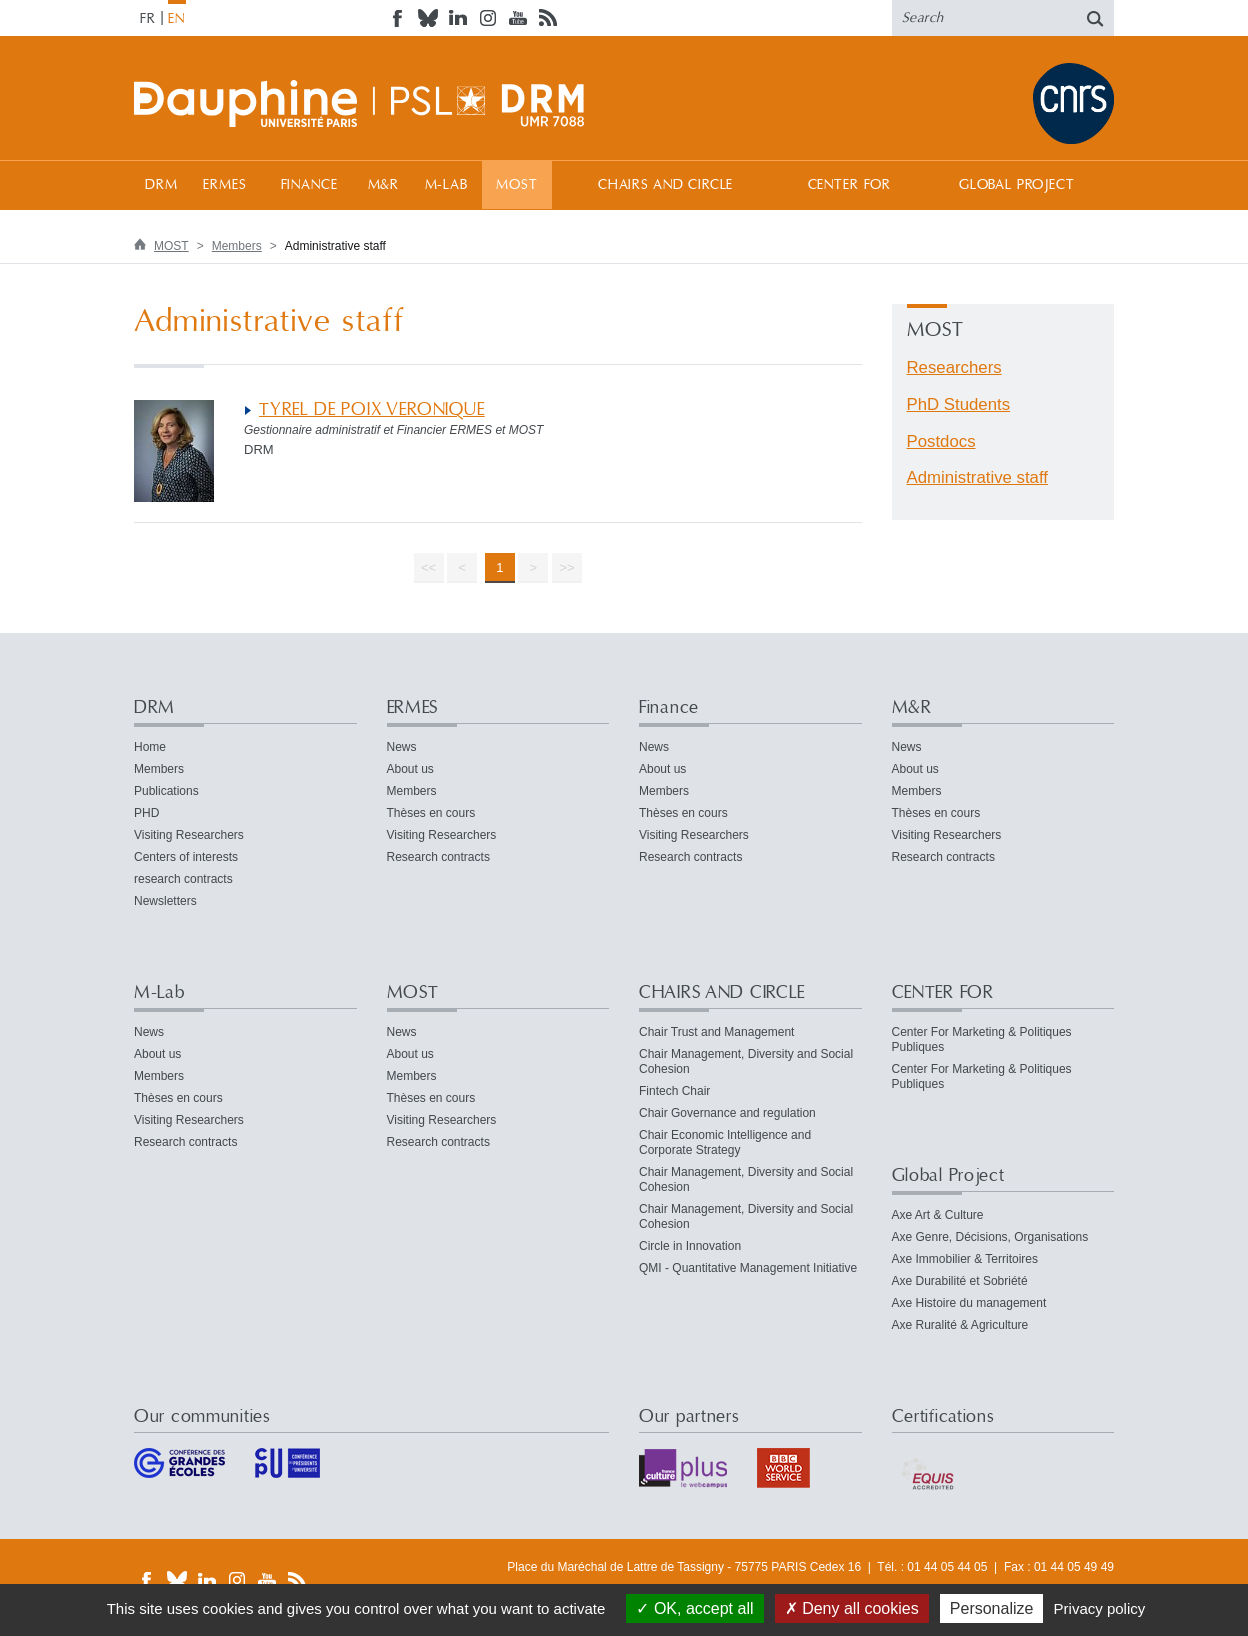 The height and width of the screenshot is (1636, 1248). What do you see at coordinates (852, 1608) in the screenshot?
I see `Deny all cookies` at bounding box center [852, 1608].